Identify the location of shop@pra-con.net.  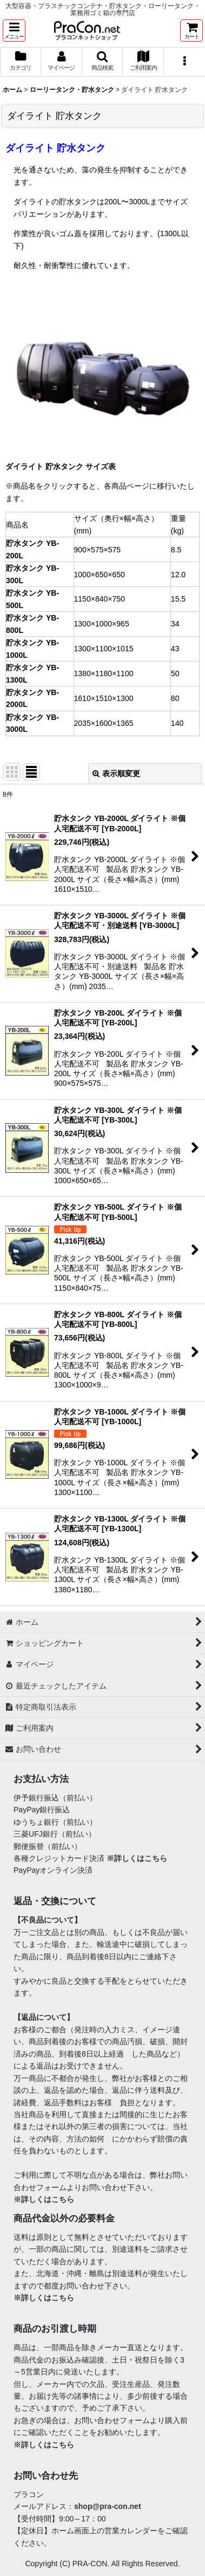
(107, 2506).